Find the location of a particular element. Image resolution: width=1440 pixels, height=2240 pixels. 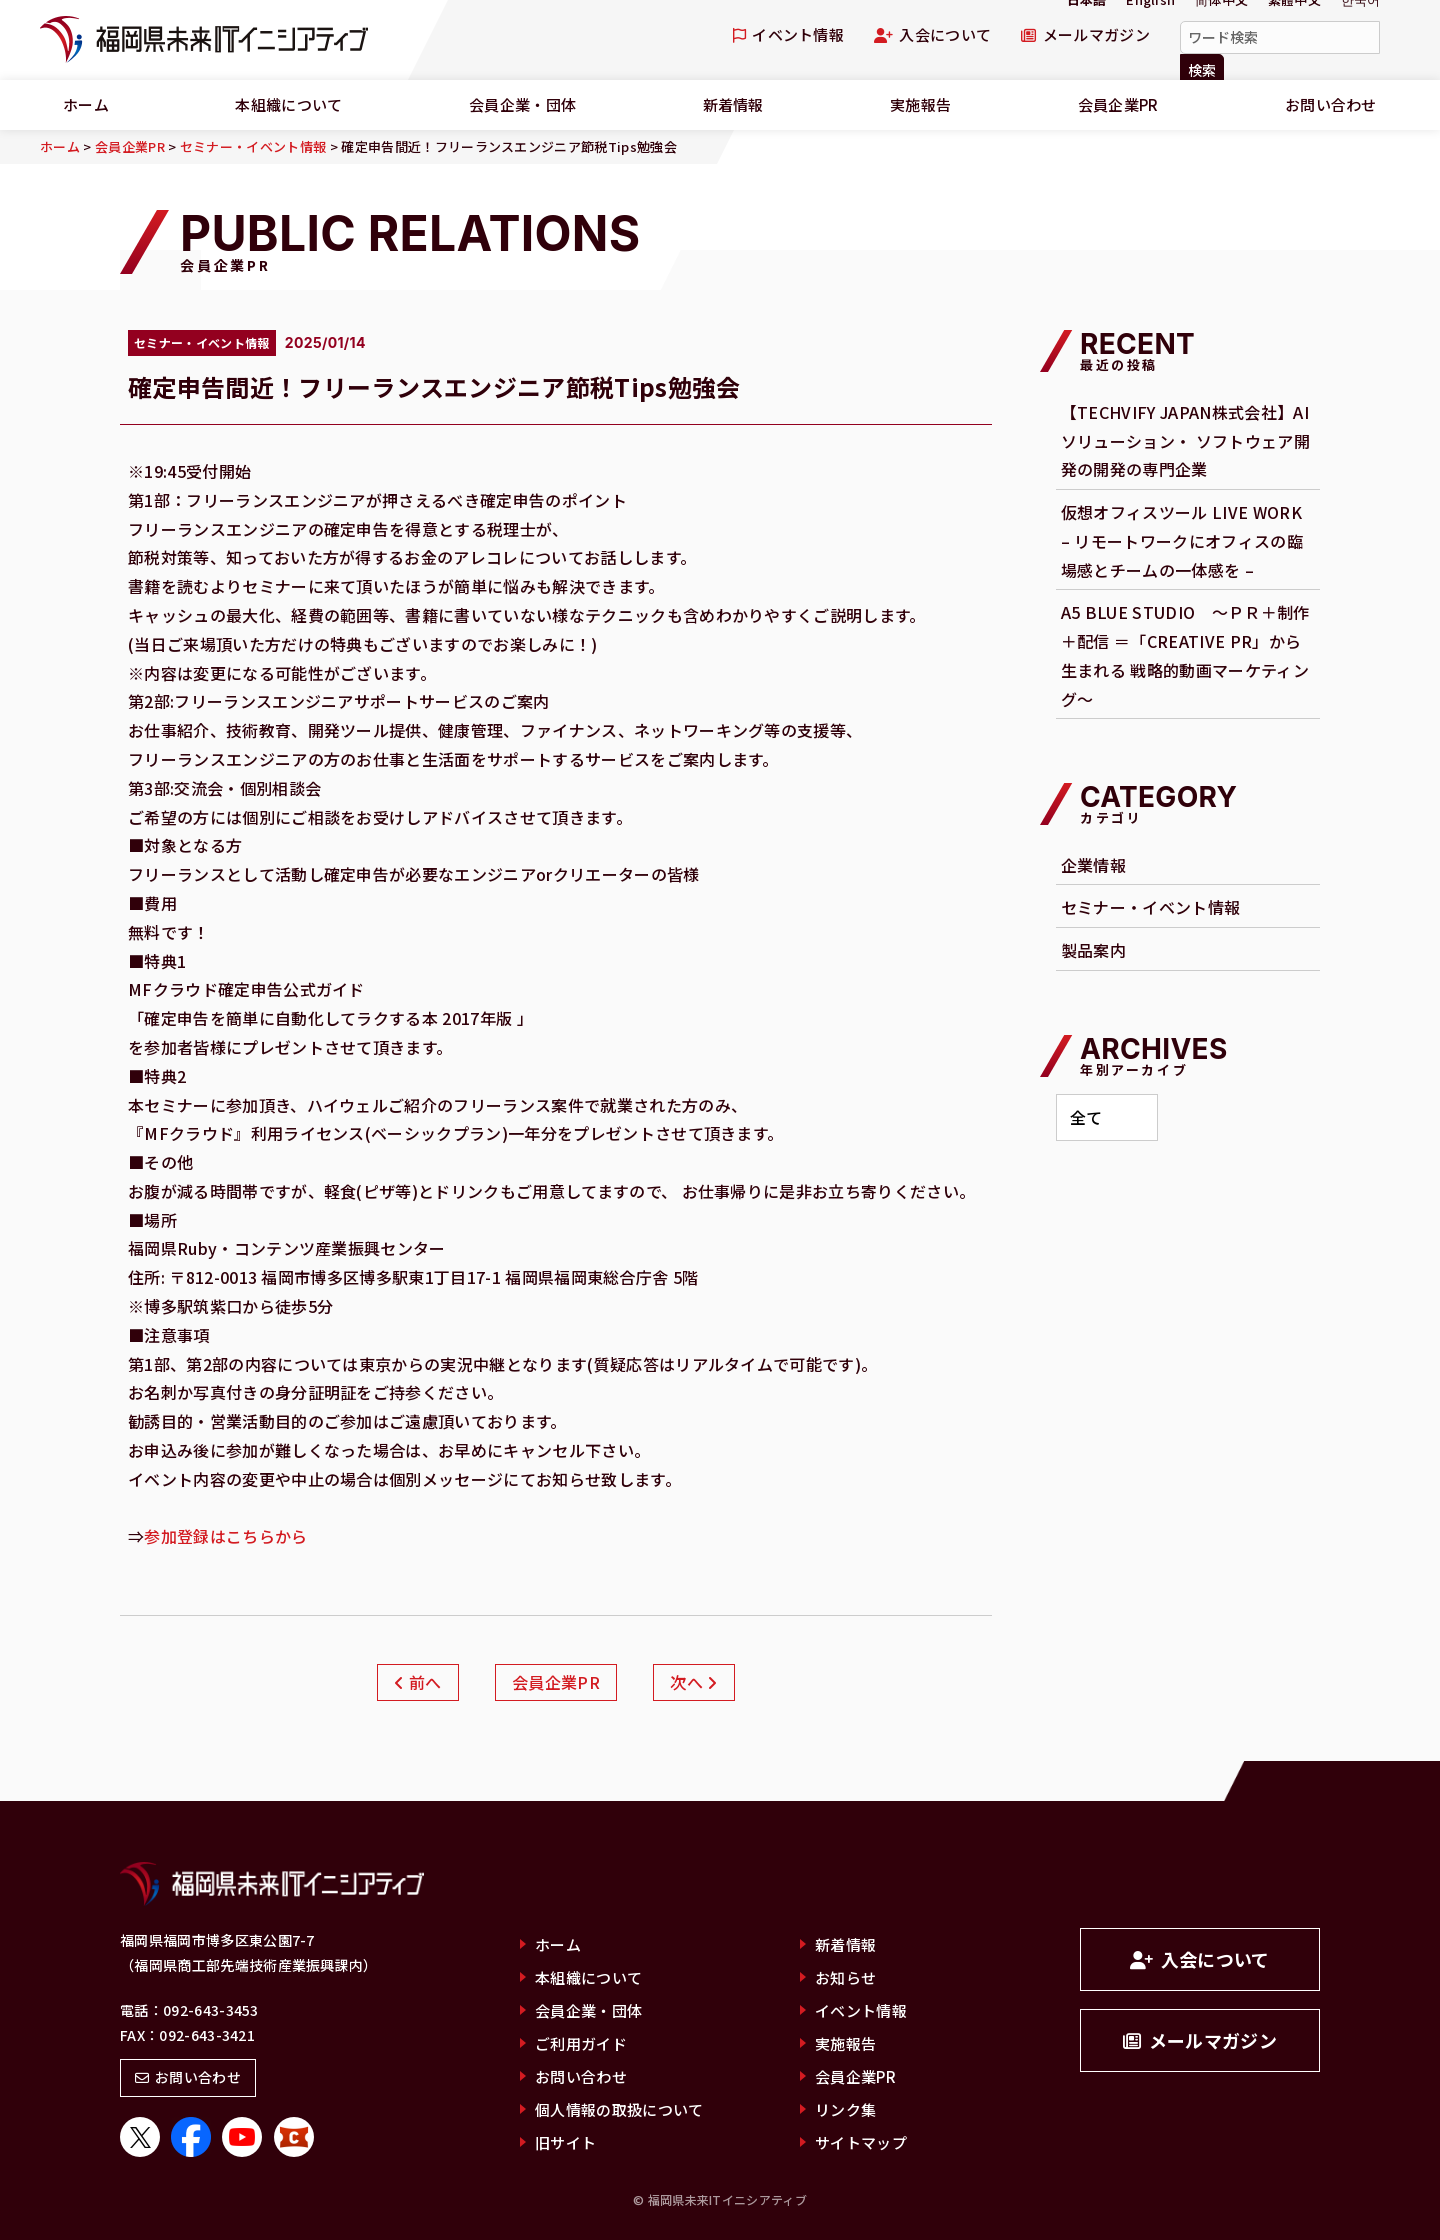

A5 BLUE STUDIO ～ＰＲ＋制作＋配信 ＝「CREATIVE PR」から生まれる 戦略的動画マーケティング～ is located at coordinates (1185, 655).